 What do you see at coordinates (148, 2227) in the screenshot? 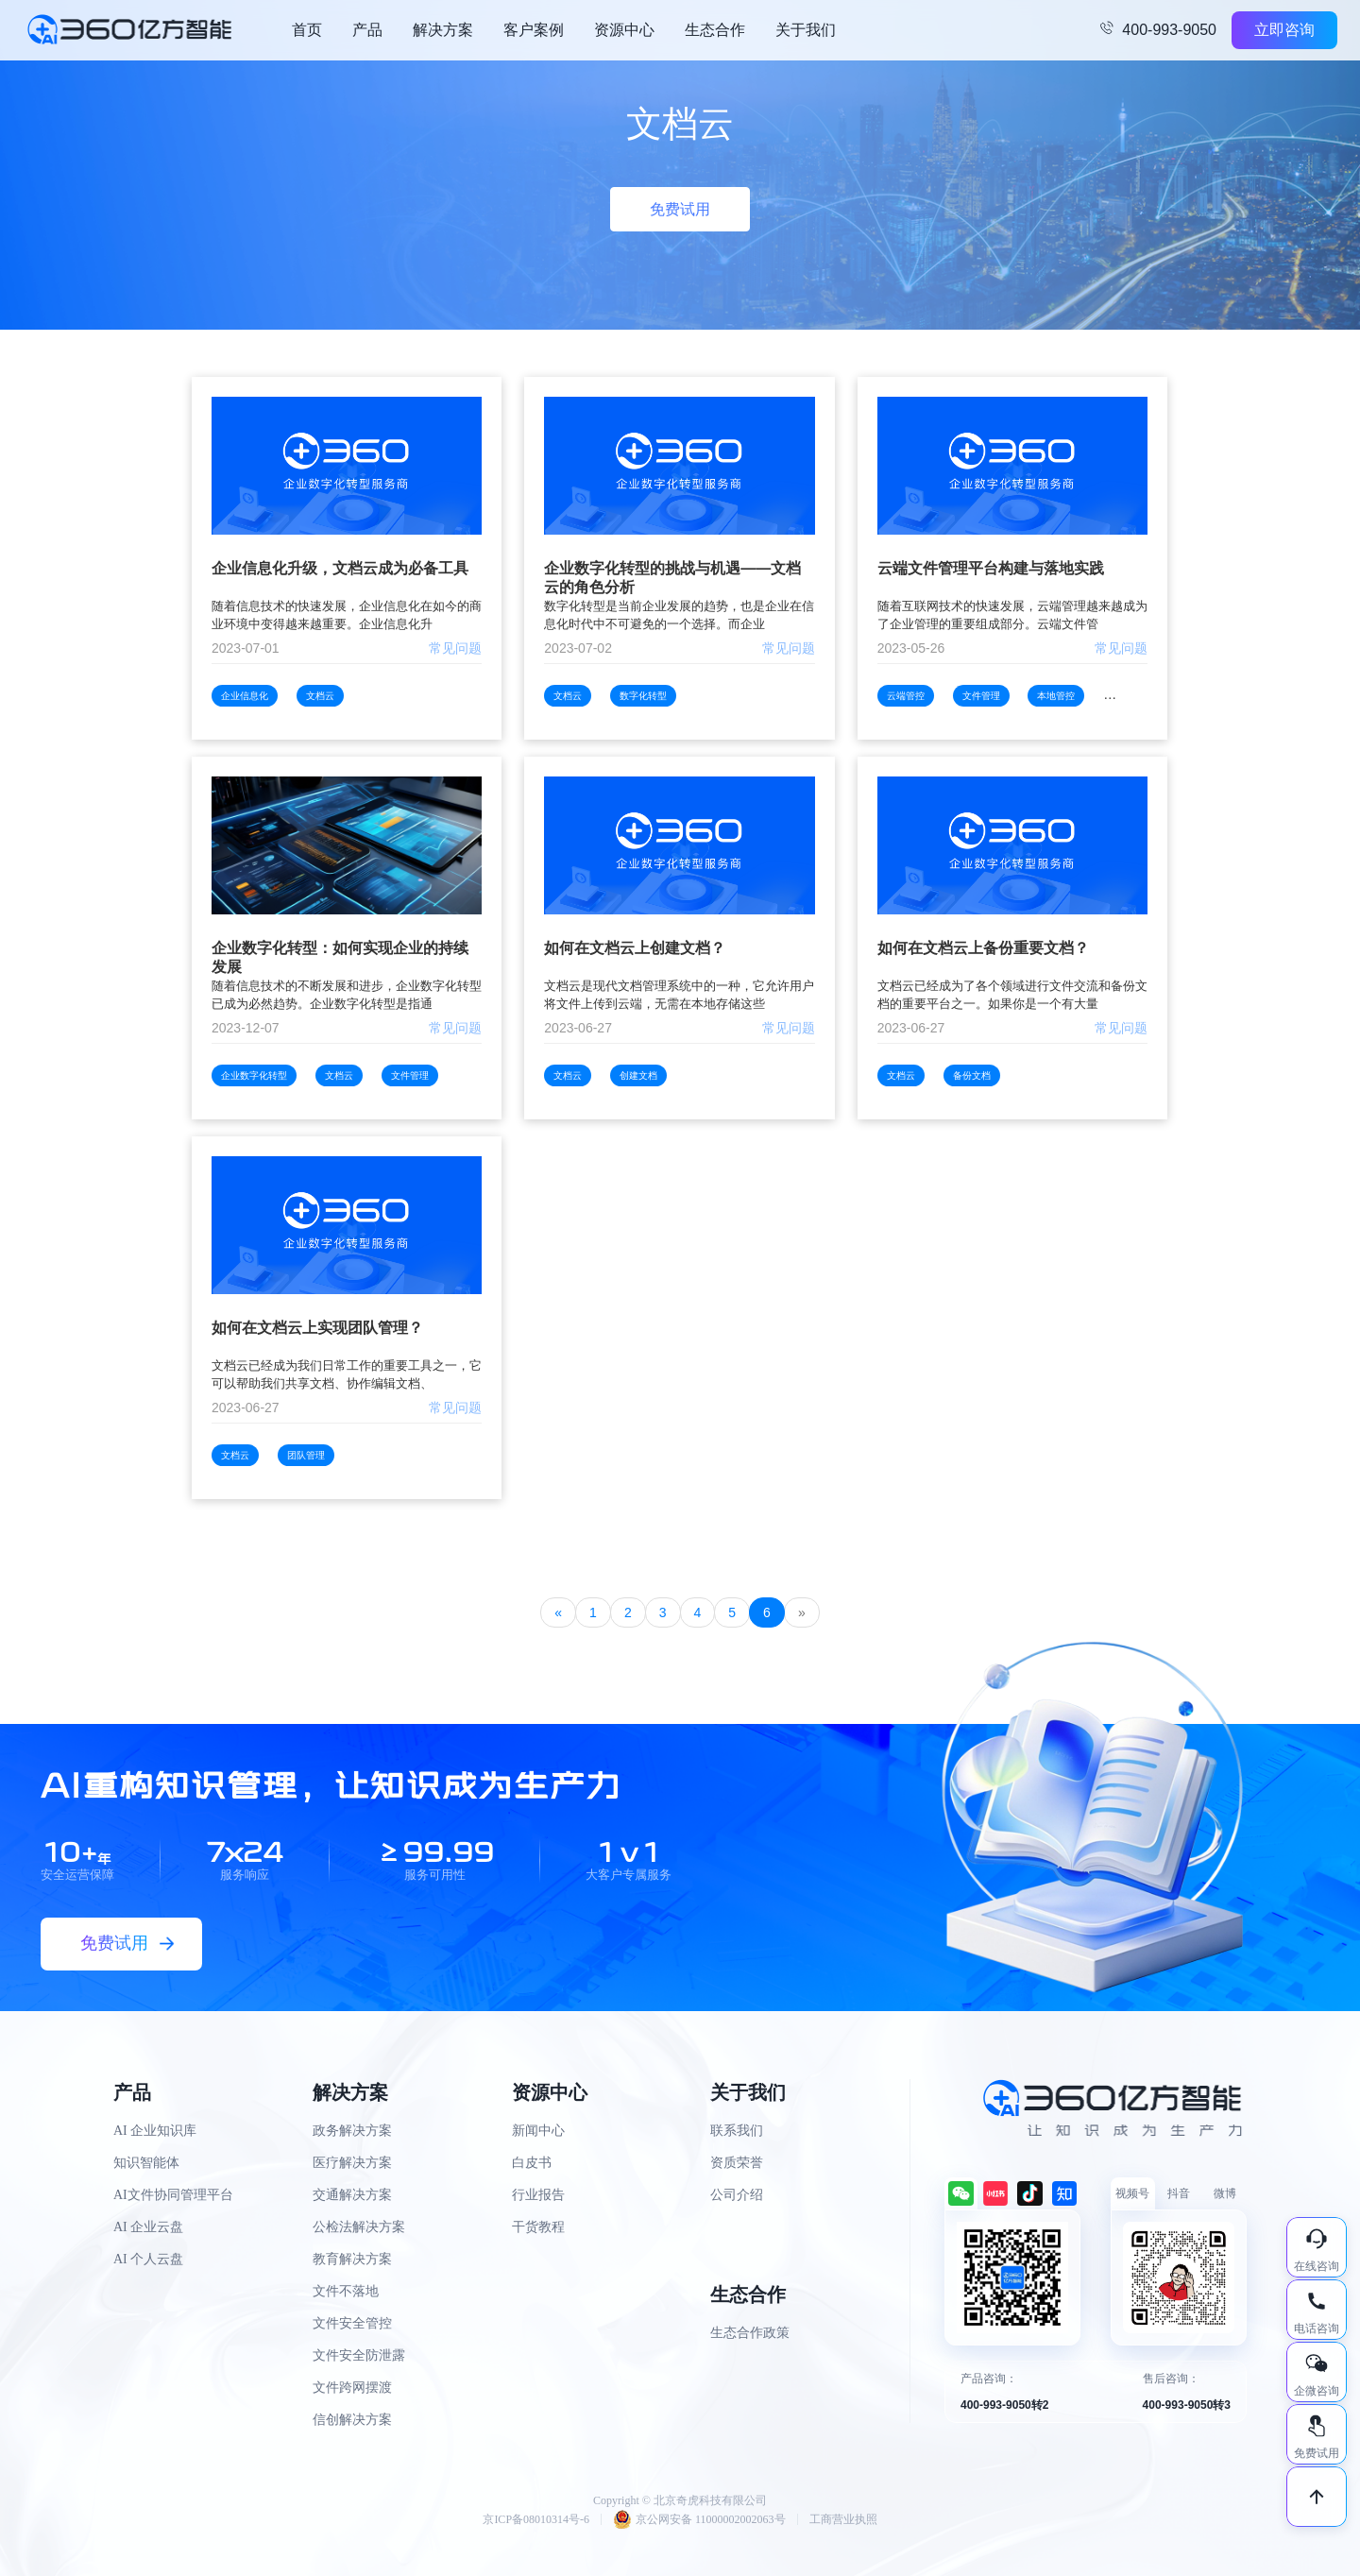
I see `AI 企业云盘` at bounding box center [148, 2227].